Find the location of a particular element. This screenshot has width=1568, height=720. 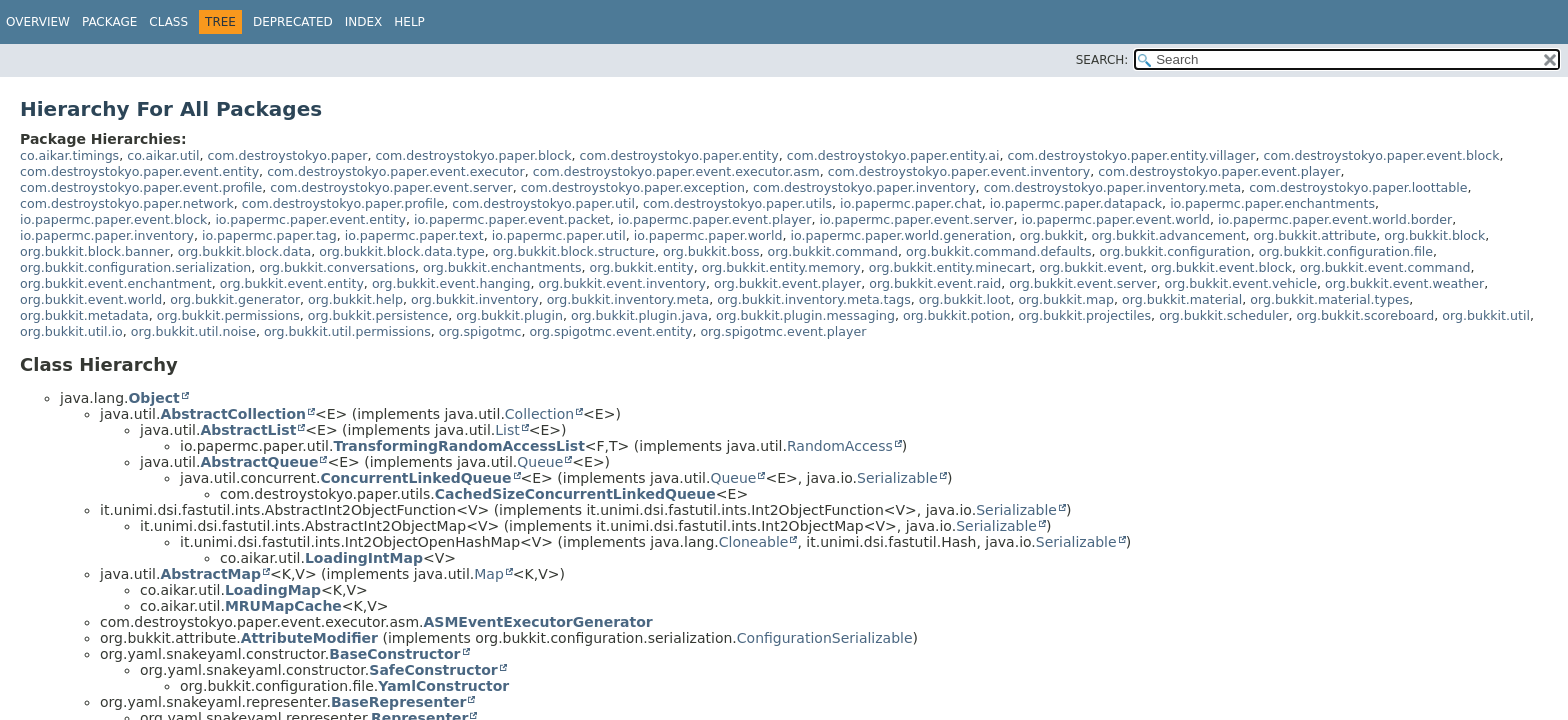

org.bukkit.inventory.meta.tags is located at coordinates (814, 299).